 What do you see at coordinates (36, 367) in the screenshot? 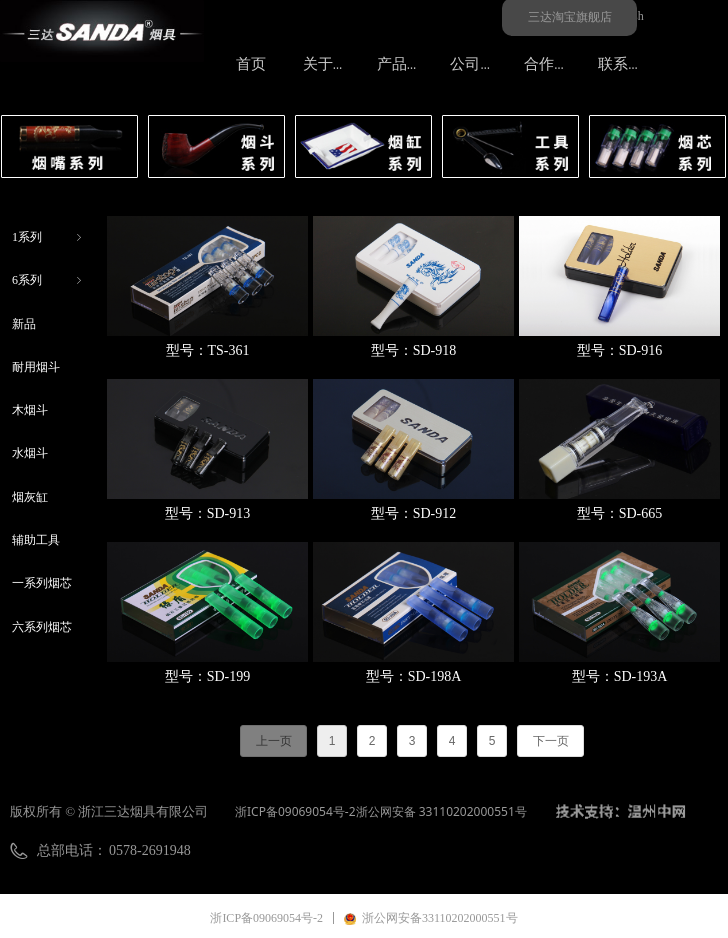
I see `耐用烟斗` at bounding box center [36, 367].